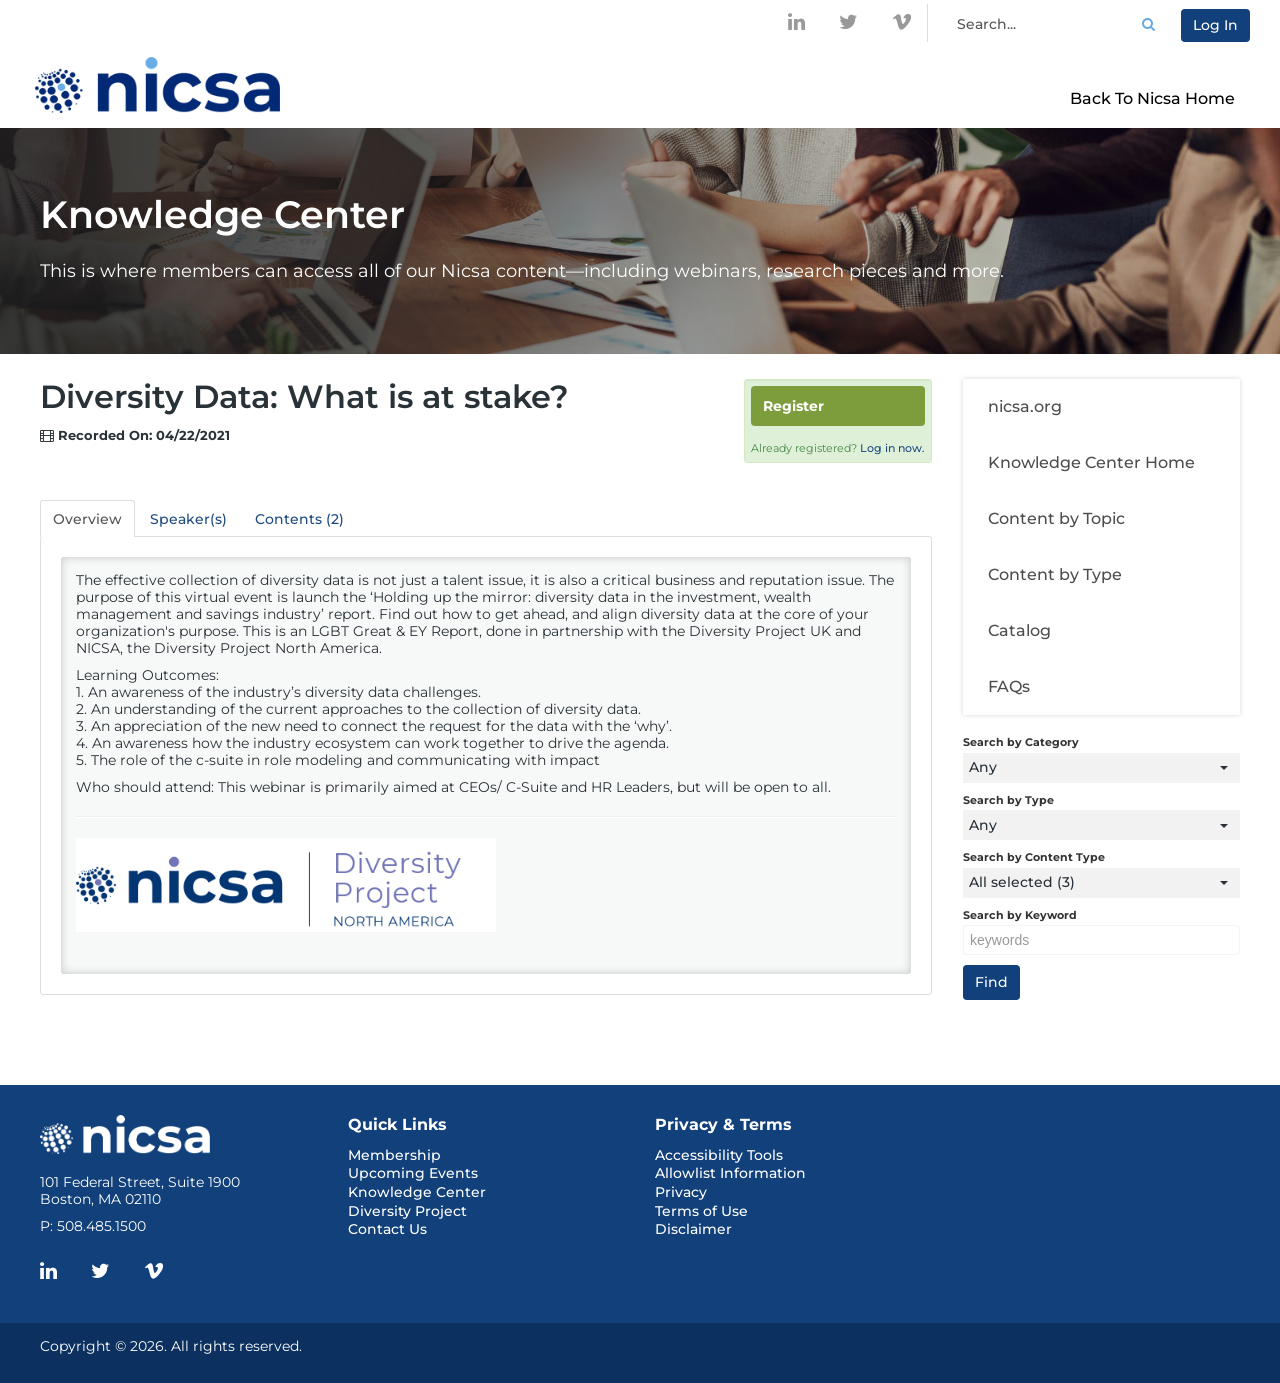 This screenshot has width=1280, height=1383. Describe the element at coordinates (417, 1192) in the screenshot. I see `Knowledge Center` at that location.